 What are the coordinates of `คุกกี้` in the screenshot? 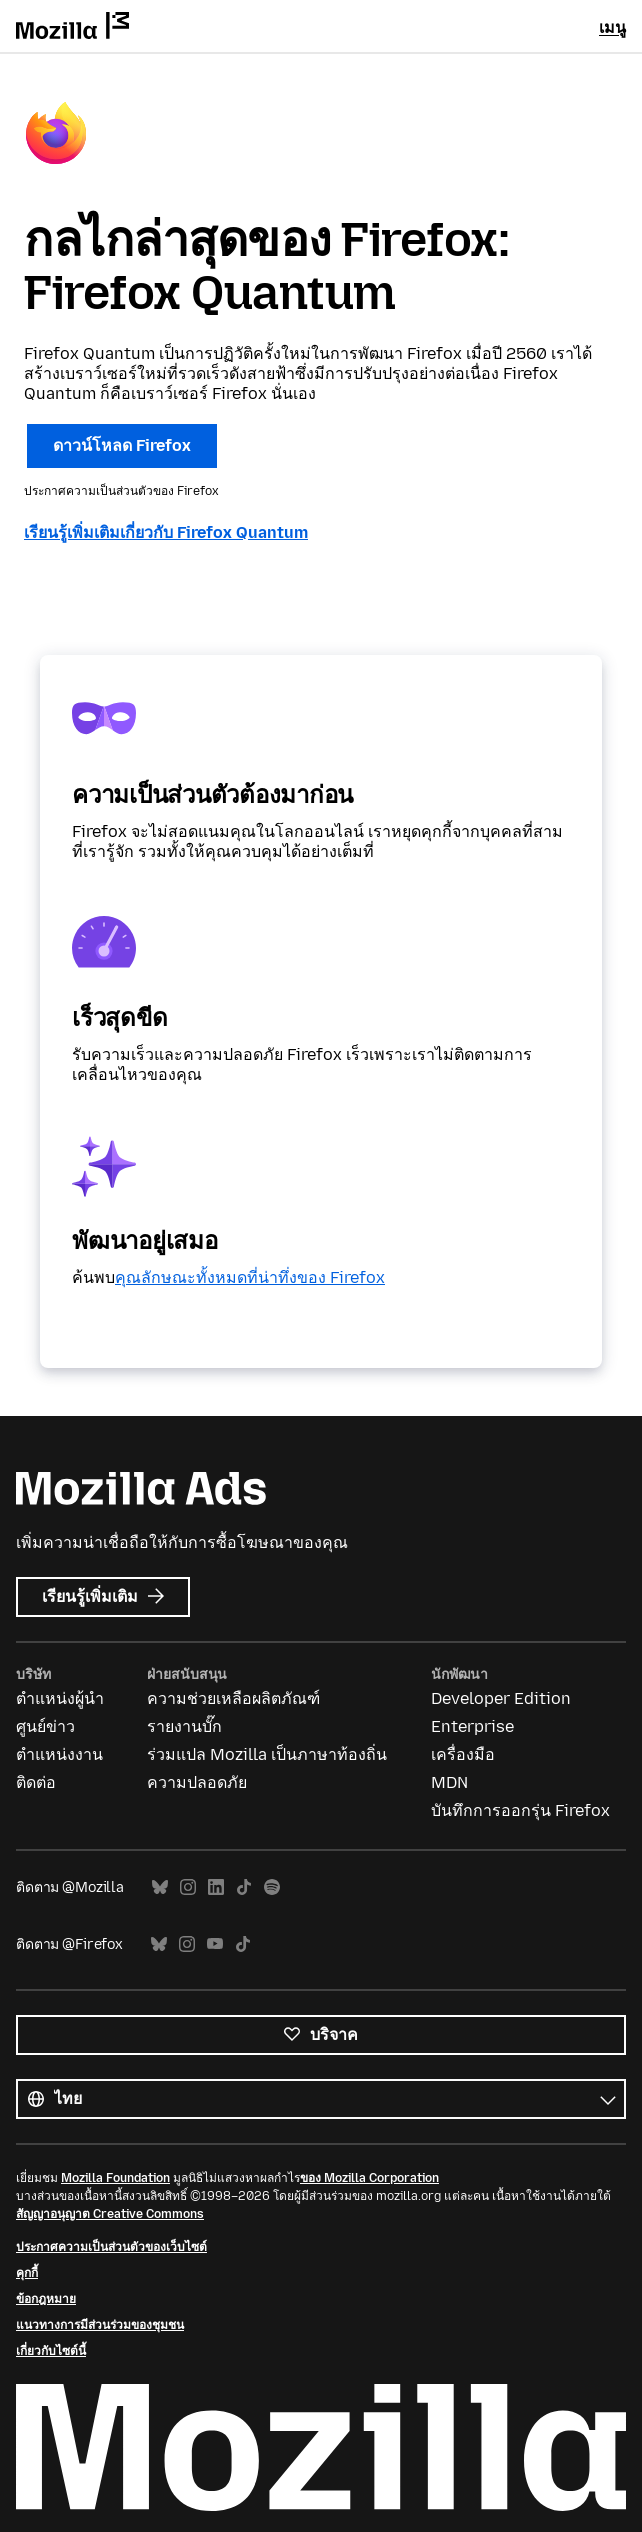 It's located at (27, 2273).